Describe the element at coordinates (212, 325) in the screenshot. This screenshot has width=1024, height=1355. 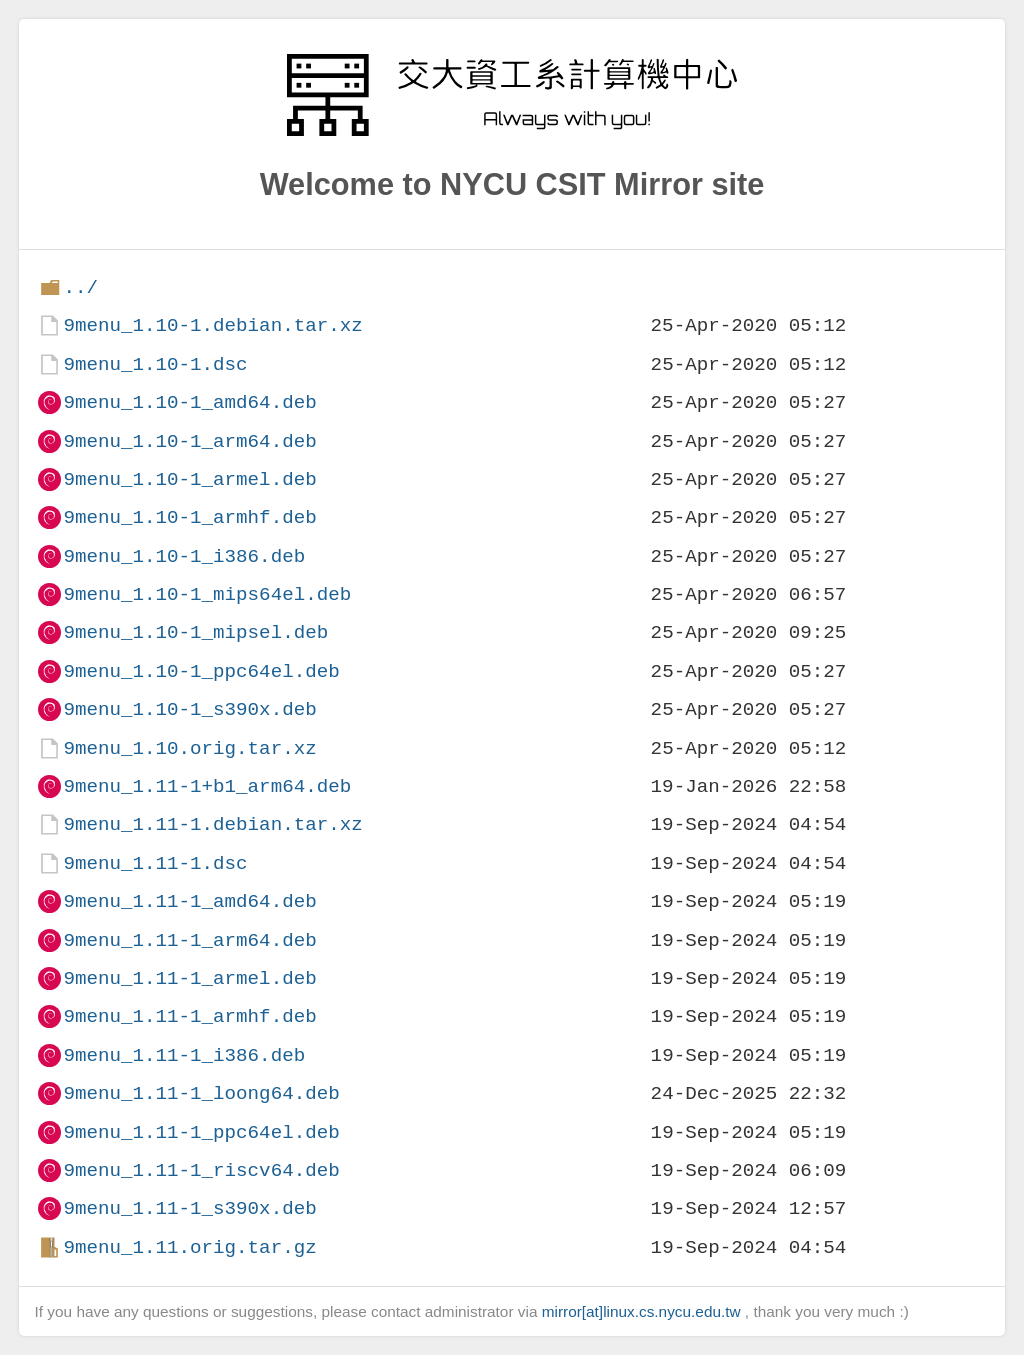
I see `9menu_1.10-1.debian.tar.xz` at that location.